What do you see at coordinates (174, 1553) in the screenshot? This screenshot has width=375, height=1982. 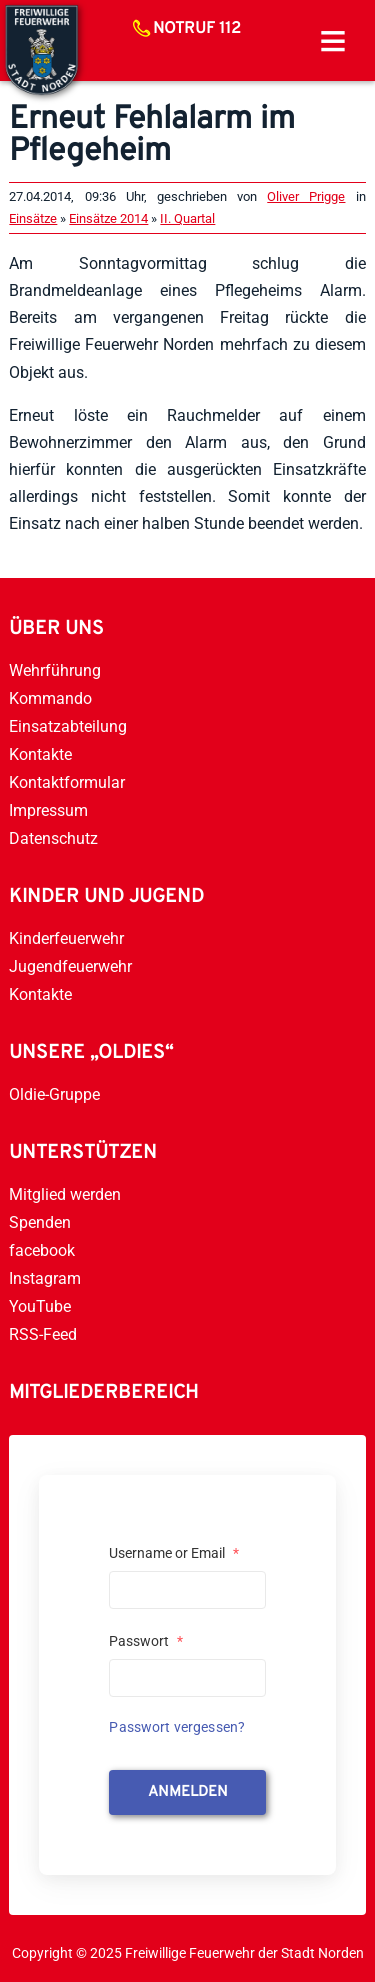 I see `Username or Email` at bounding box center [174, 1553].